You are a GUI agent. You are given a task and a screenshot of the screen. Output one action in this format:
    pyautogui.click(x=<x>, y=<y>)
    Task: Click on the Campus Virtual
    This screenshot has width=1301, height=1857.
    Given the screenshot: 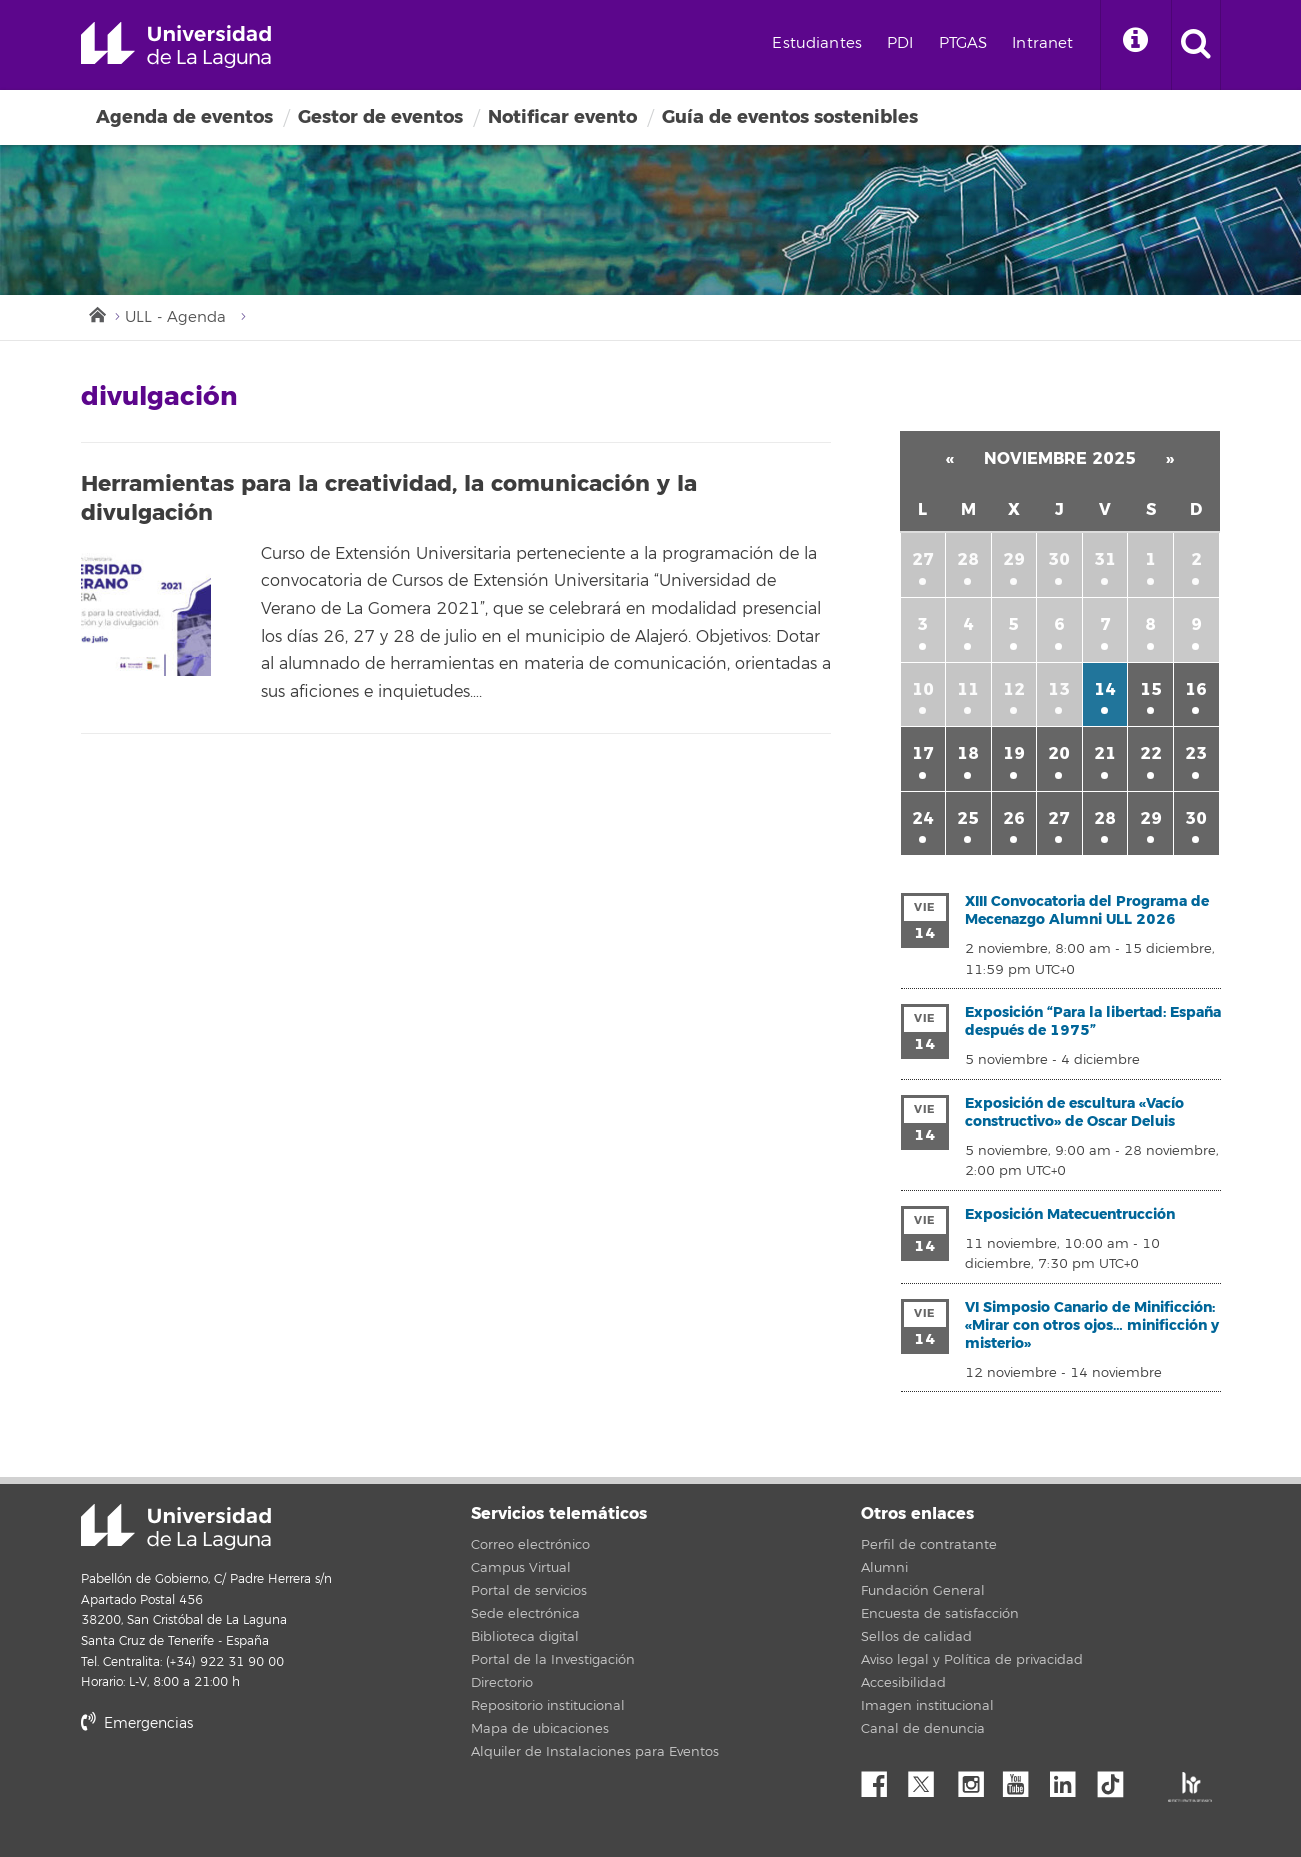 What is the action you would take?
    pyautogui.click(x=521, y=1568)
    